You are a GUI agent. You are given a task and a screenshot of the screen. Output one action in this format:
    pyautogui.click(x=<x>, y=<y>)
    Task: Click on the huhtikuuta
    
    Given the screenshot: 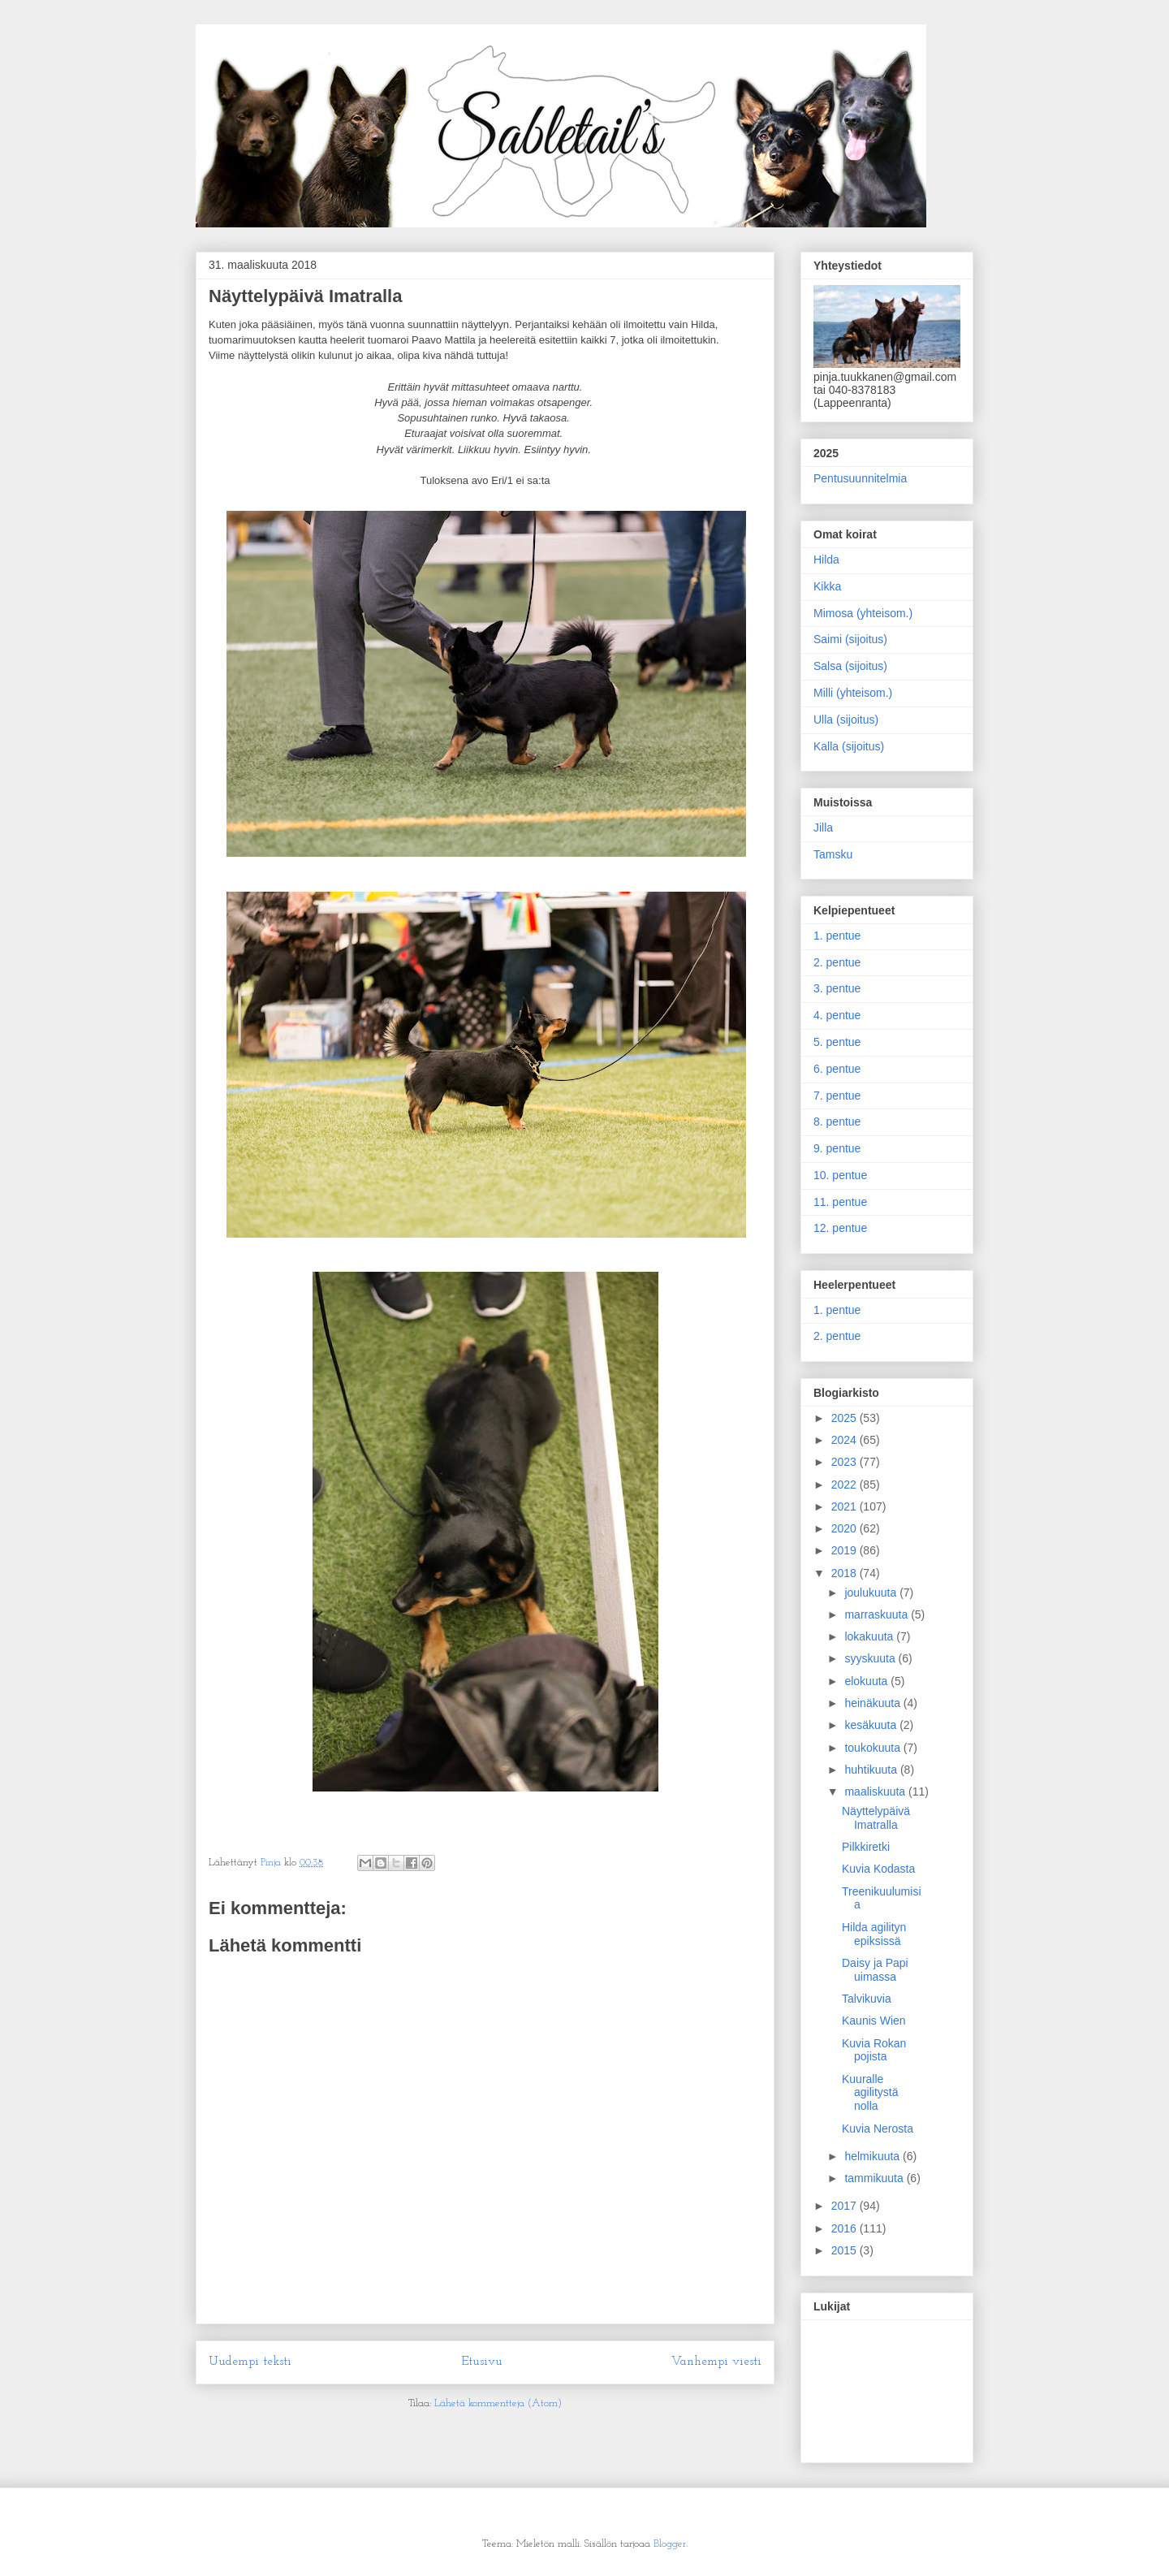 What is the action you would take?
    pyautogui.click(x=872, y=1769)
    